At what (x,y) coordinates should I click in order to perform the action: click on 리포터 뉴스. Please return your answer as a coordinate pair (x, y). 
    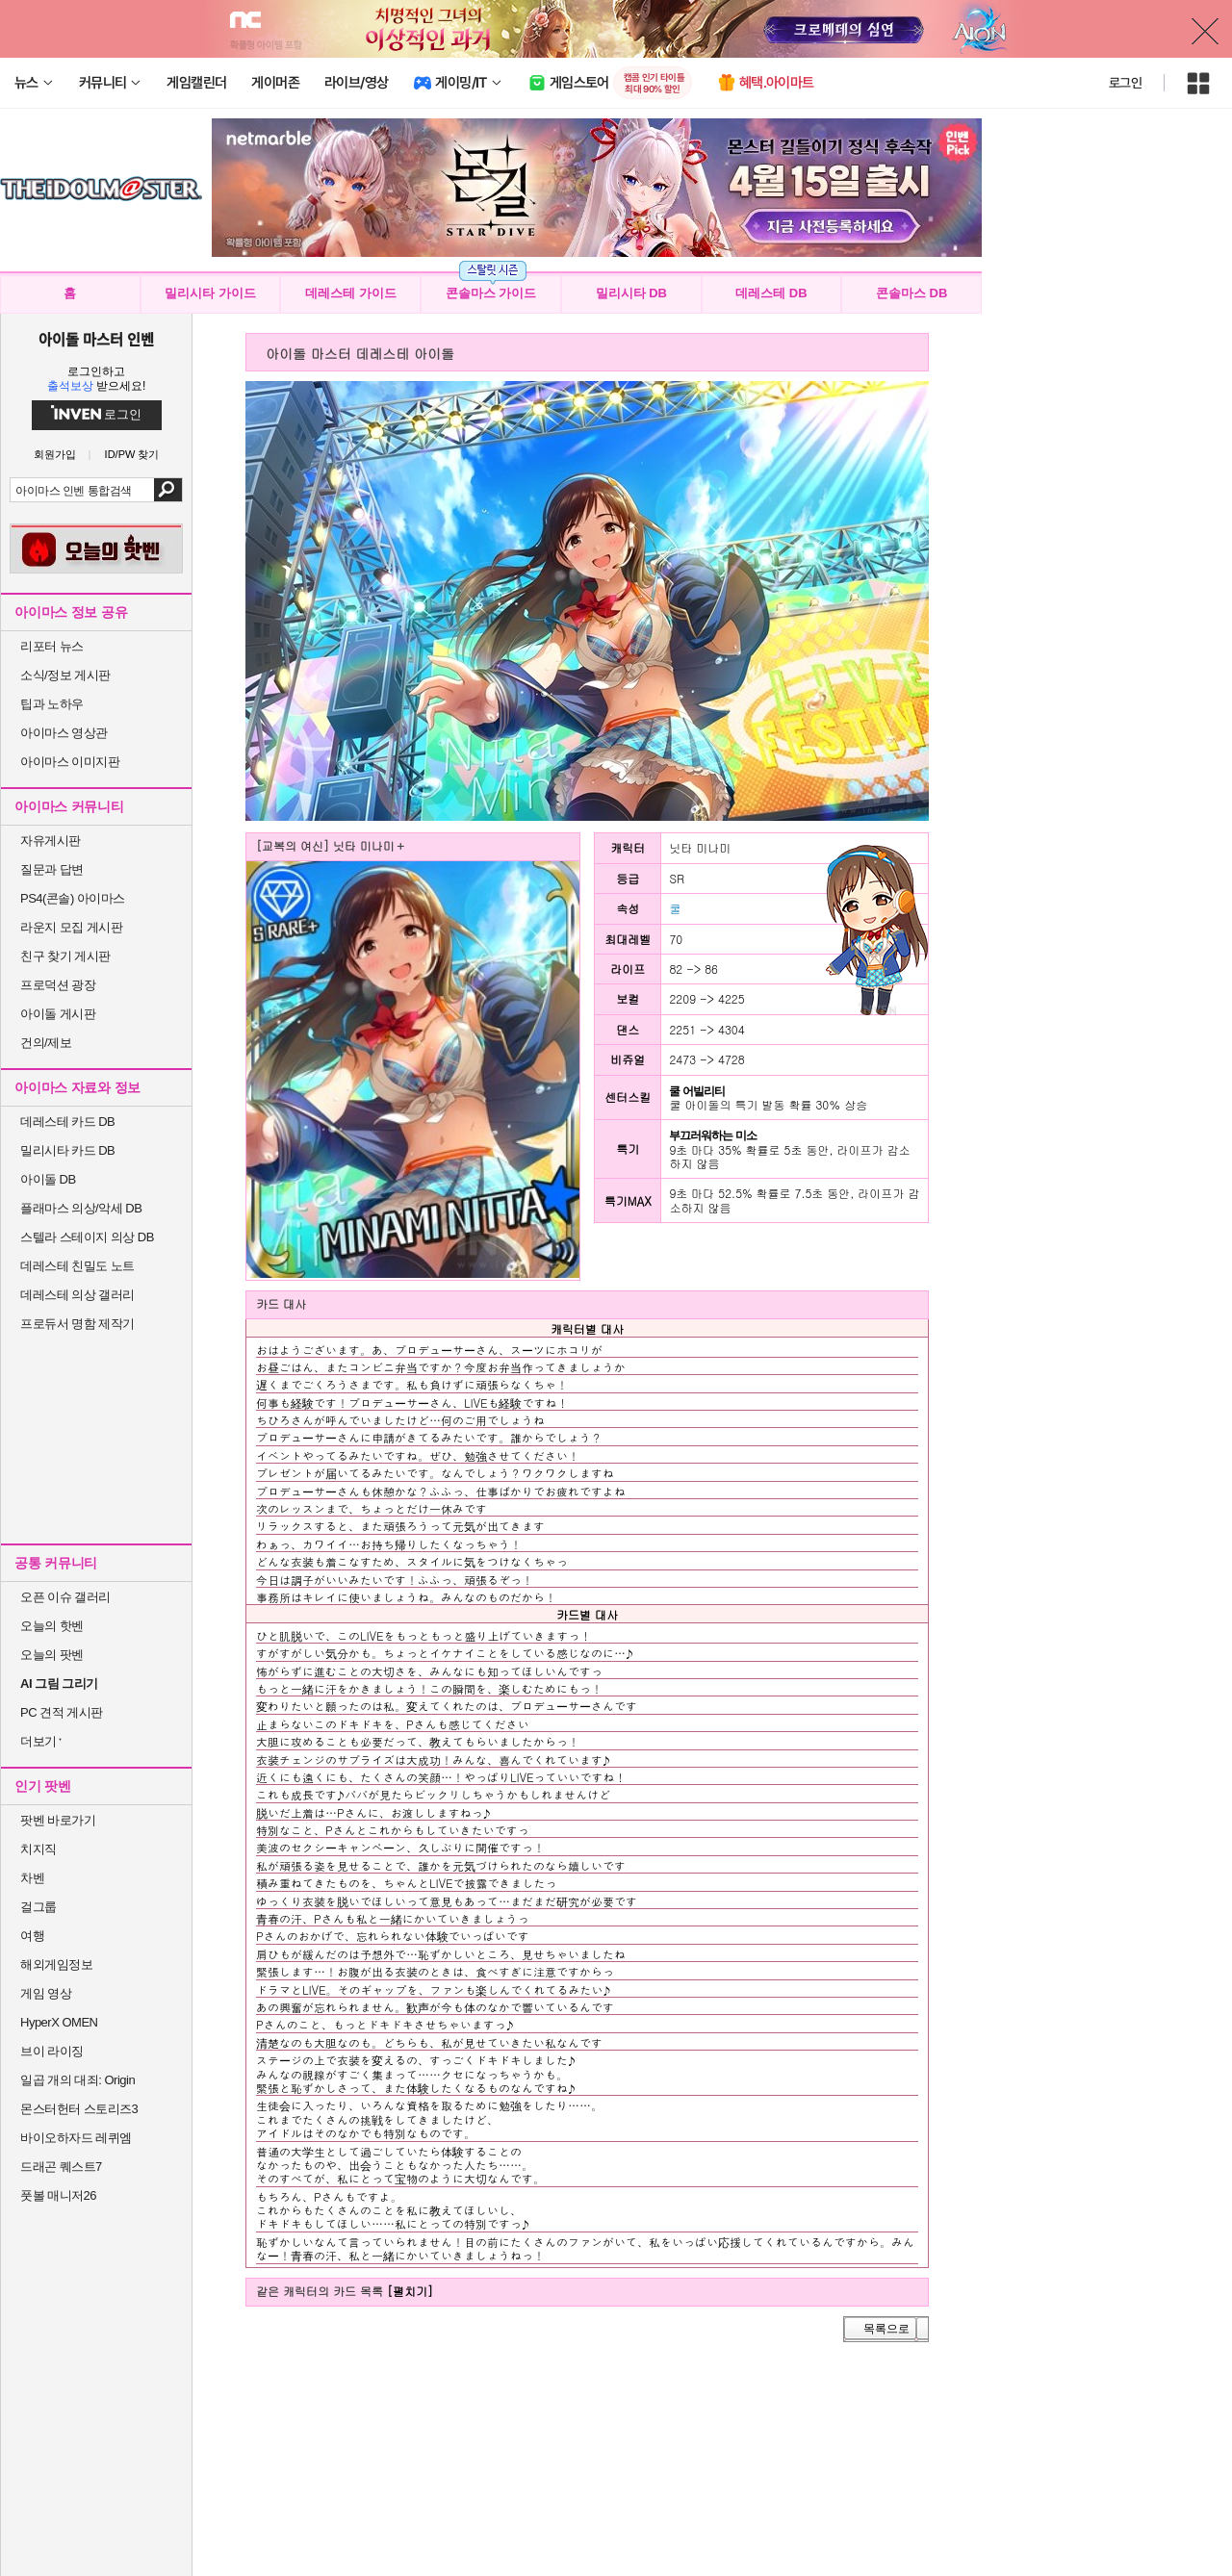
    Looking at the image, I should click on (52, 646).